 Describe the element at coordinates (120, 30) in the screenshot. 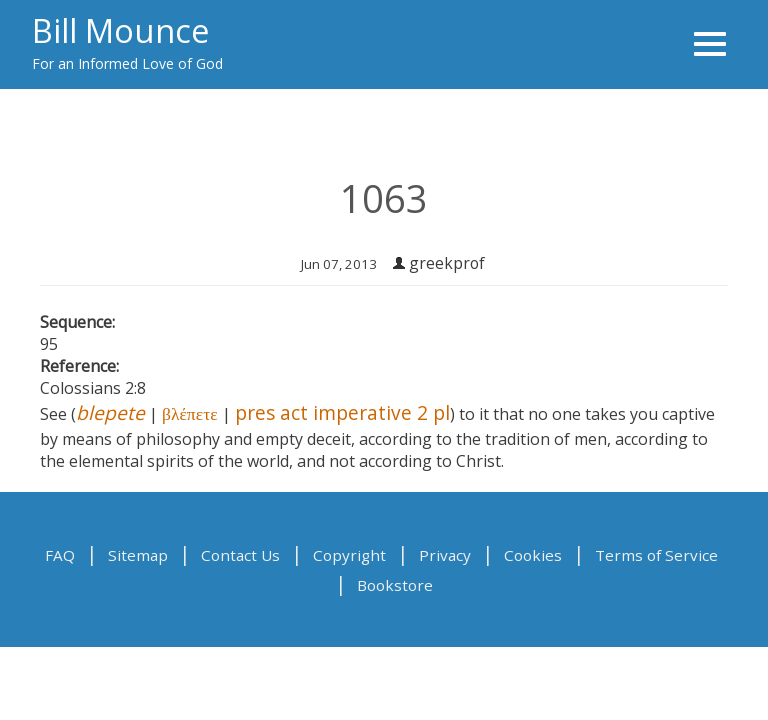

I see `Bill Mounce` at that location.